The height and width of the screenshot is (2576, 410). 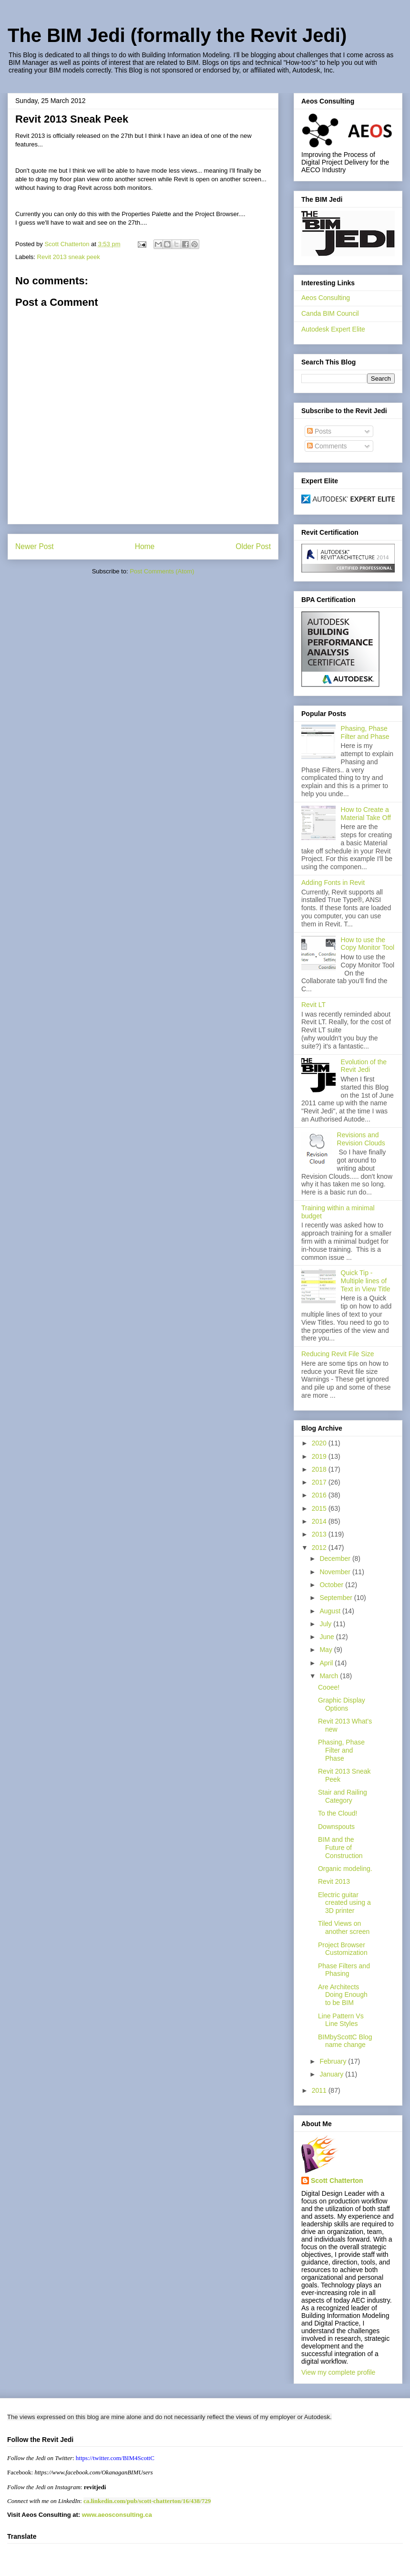 What do you see at coordinates (345, 2041) in the screenshot?
I see `BIMbyScottC Blog name change` at bounding box center [345, 2041].